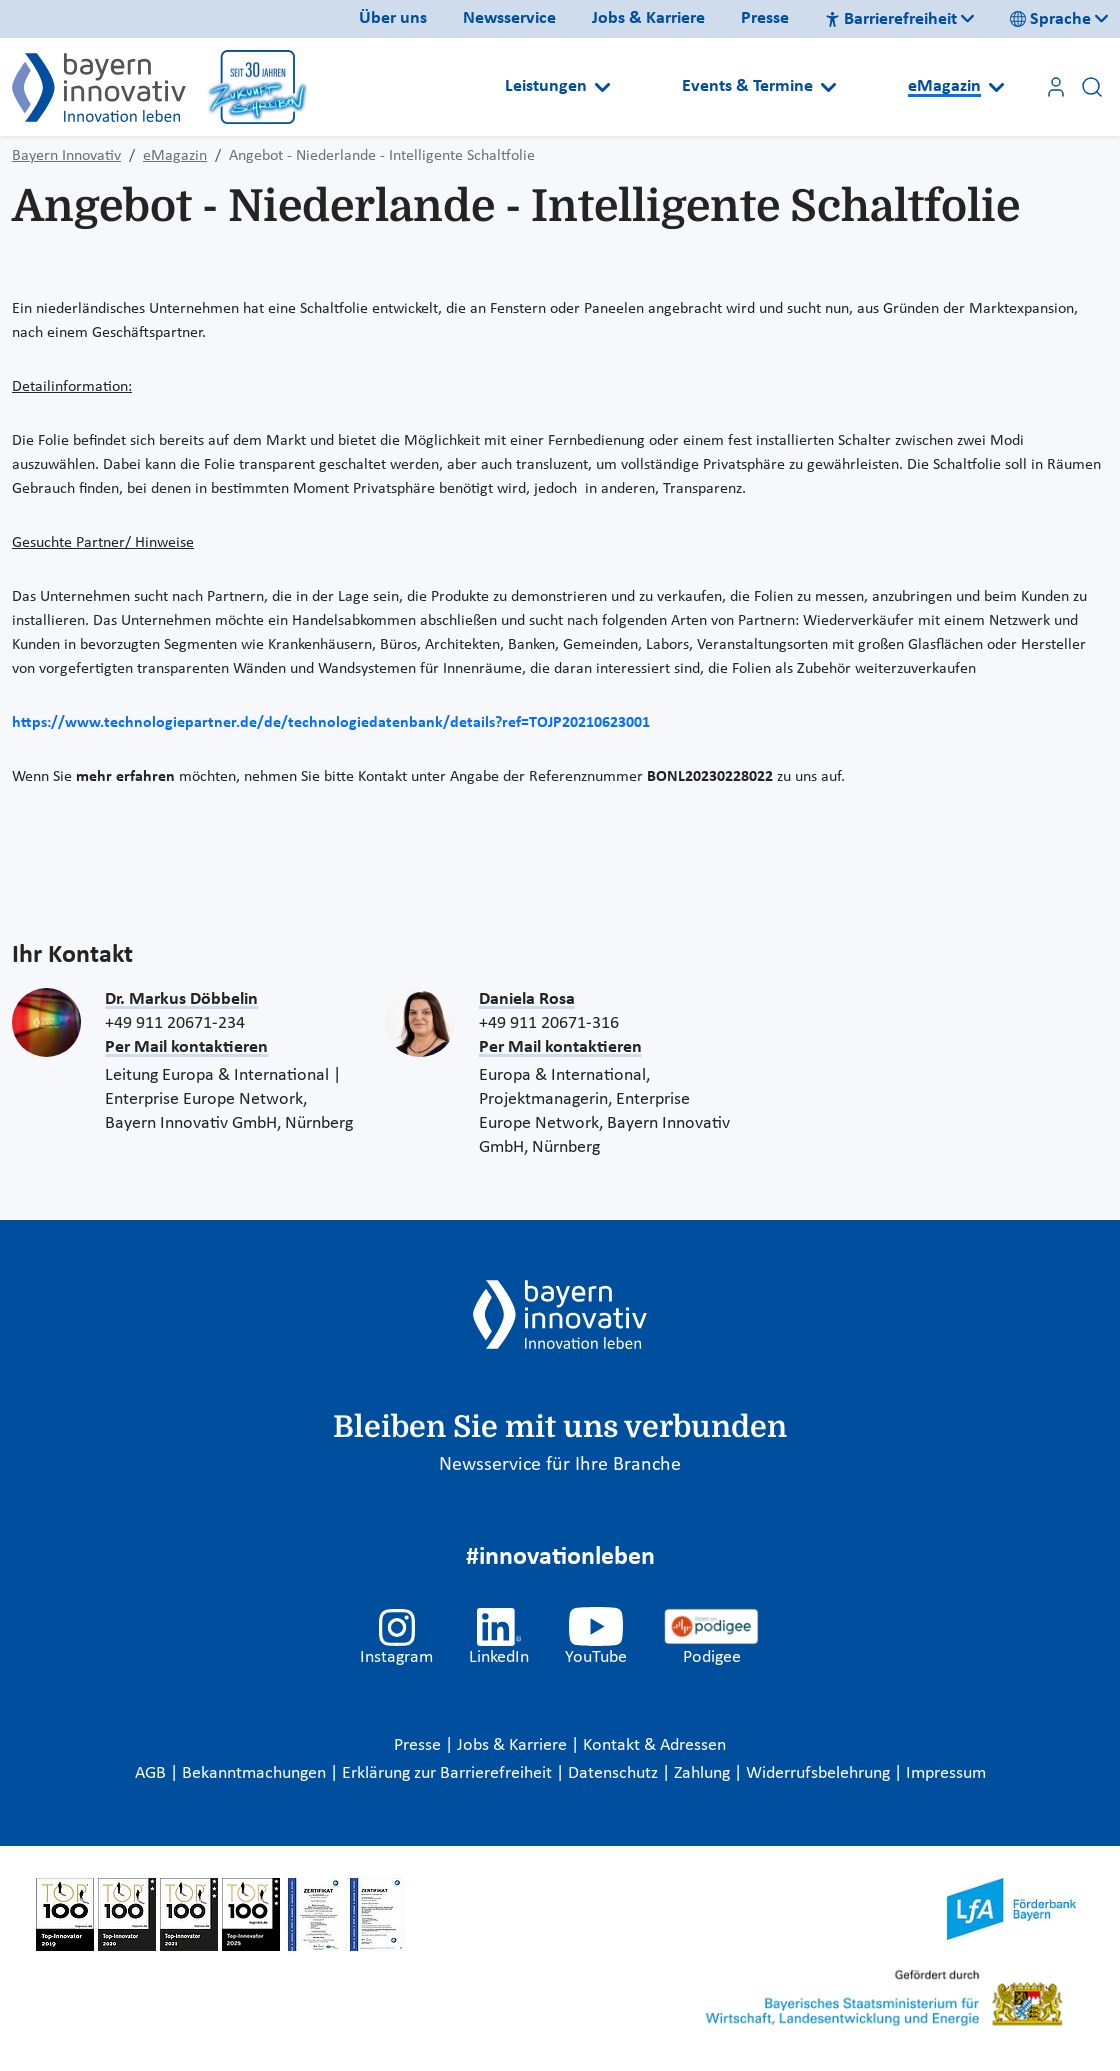  What do you see at coordinates (704, 1773) in the screenshot?
I see `Zahlung` at bounding box center [704, 1773].